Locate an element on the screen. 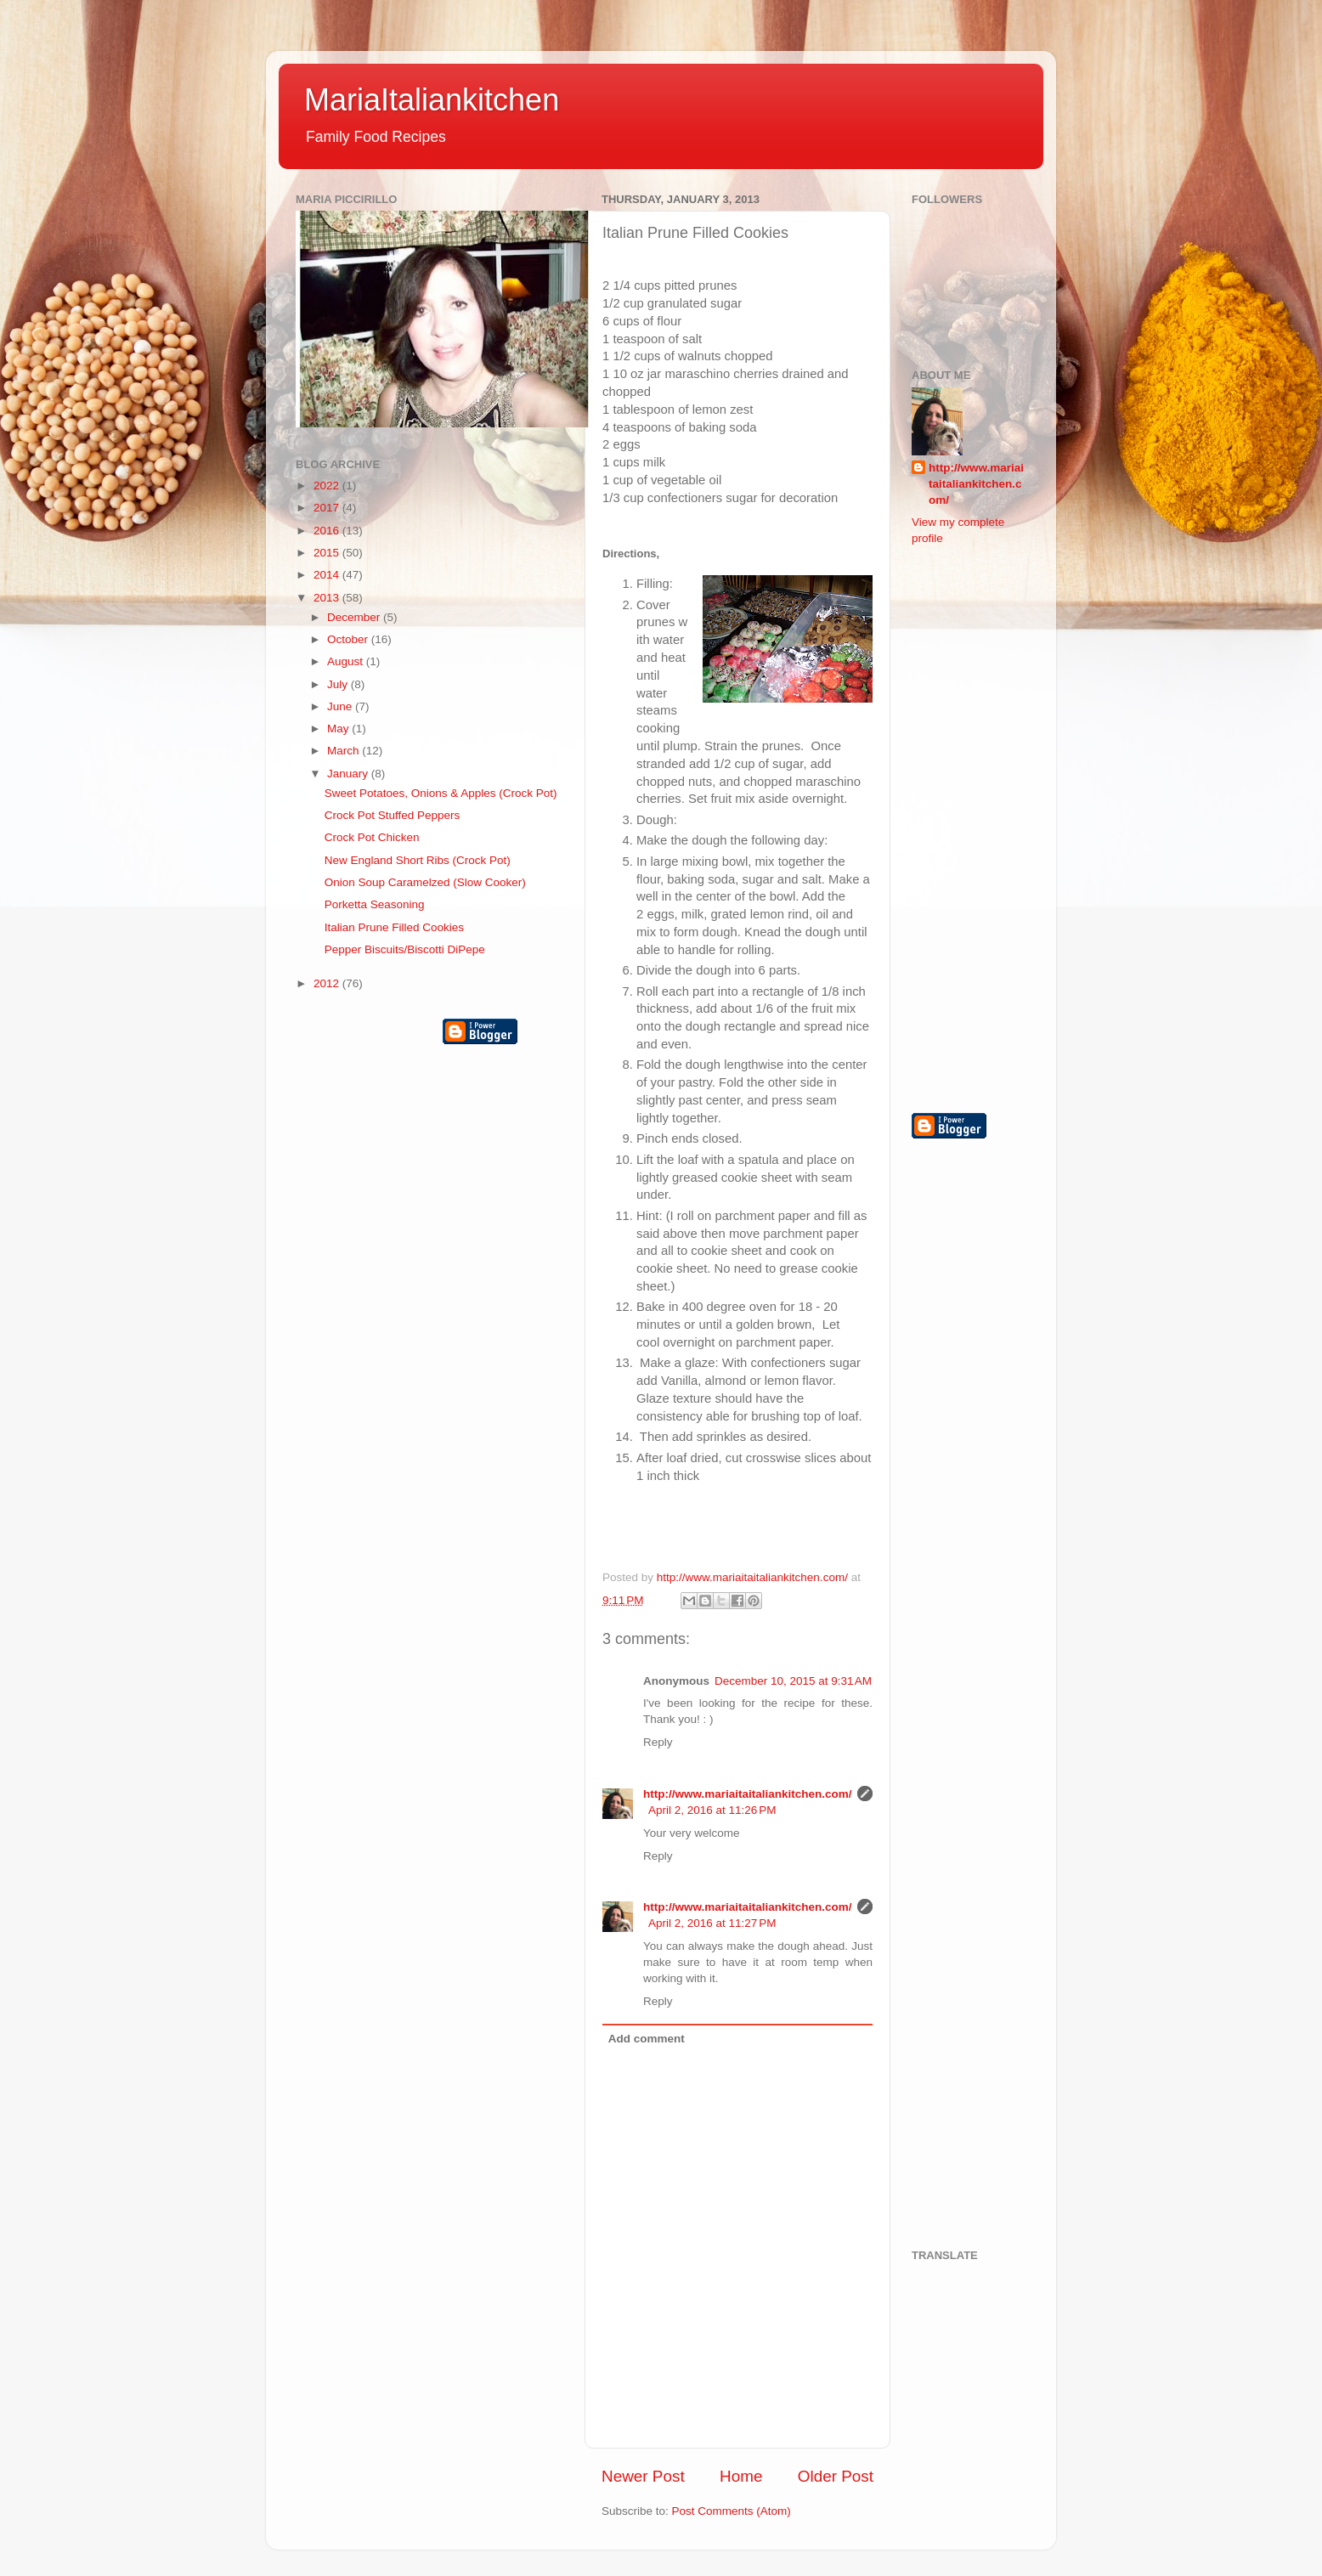 The image size is (1322, 2576). July is located at coordinates (339, 684).